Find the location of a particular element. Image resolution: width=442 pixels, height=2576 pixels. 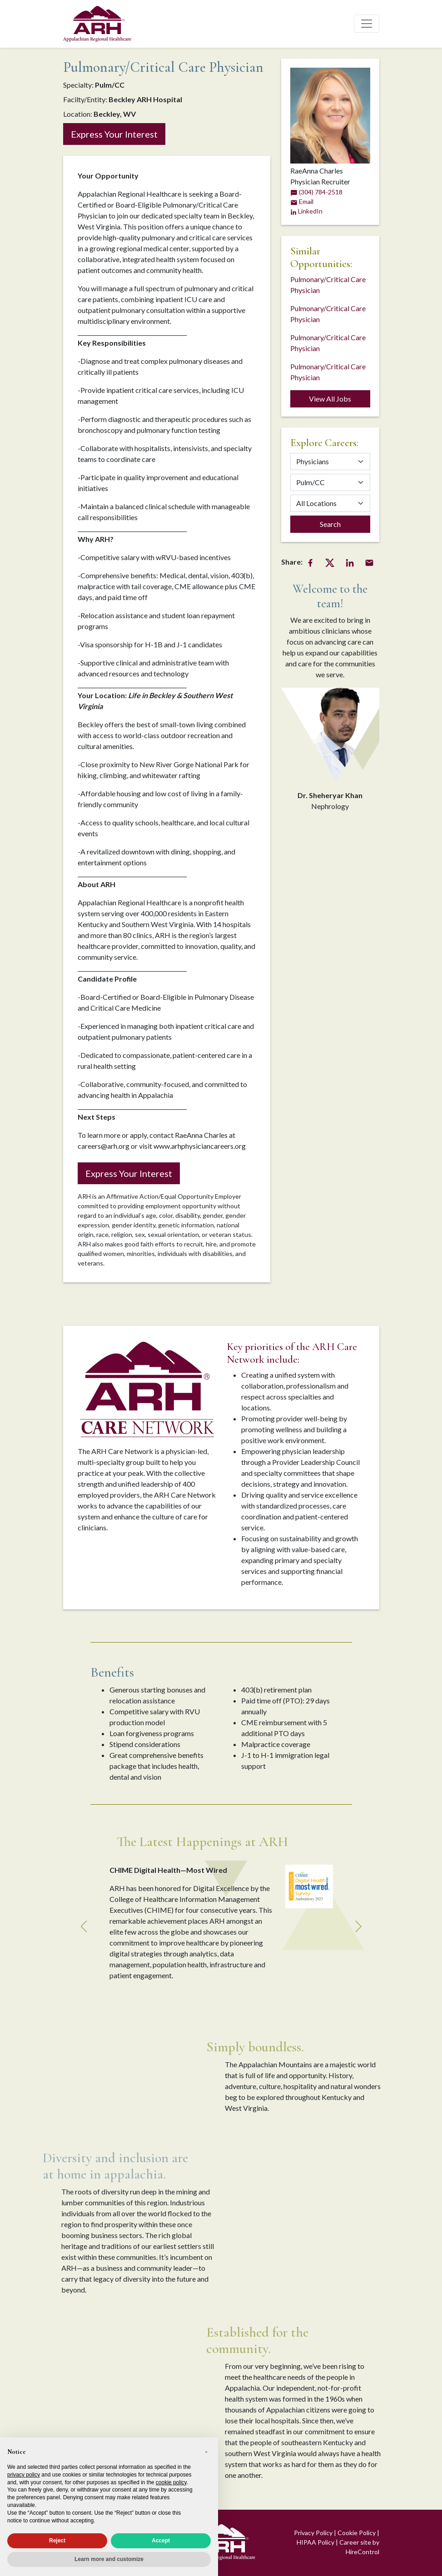

[Category] is located at coordinates (330, 461).